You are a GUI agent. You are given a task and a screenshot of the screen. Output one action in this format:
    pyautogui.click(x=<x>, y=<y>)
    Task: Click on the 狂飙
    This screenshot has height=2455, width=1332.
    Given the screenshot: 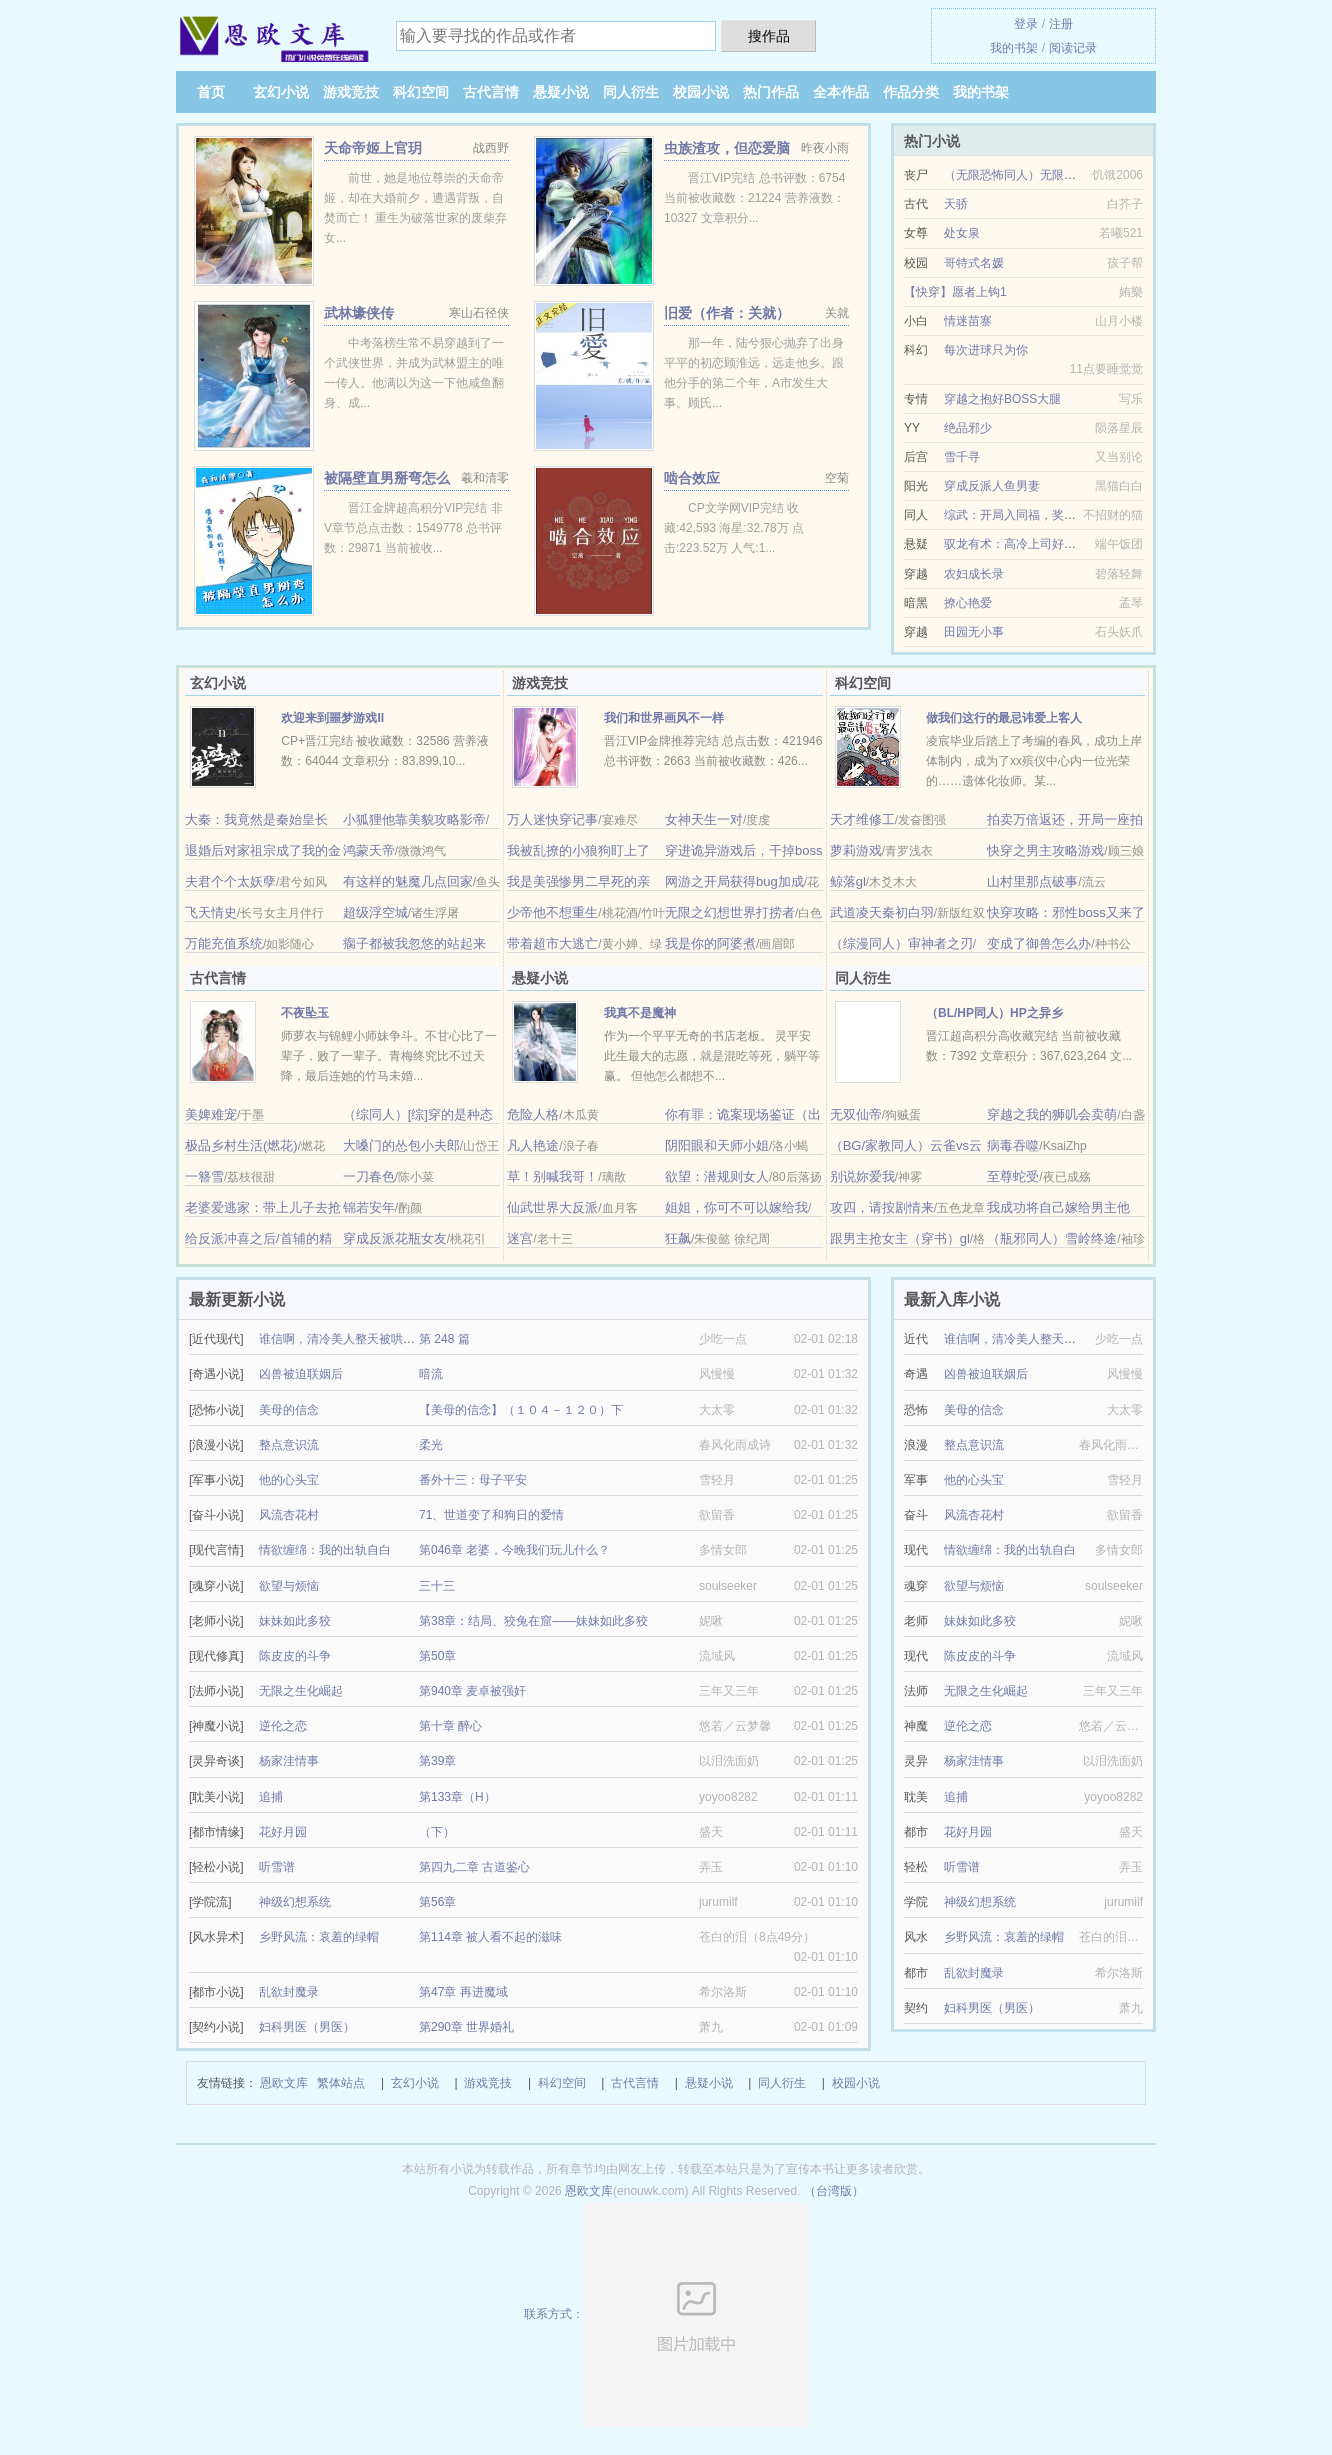 What is the action you would take?
    pyautogui.click(x=678, y=1238)
    